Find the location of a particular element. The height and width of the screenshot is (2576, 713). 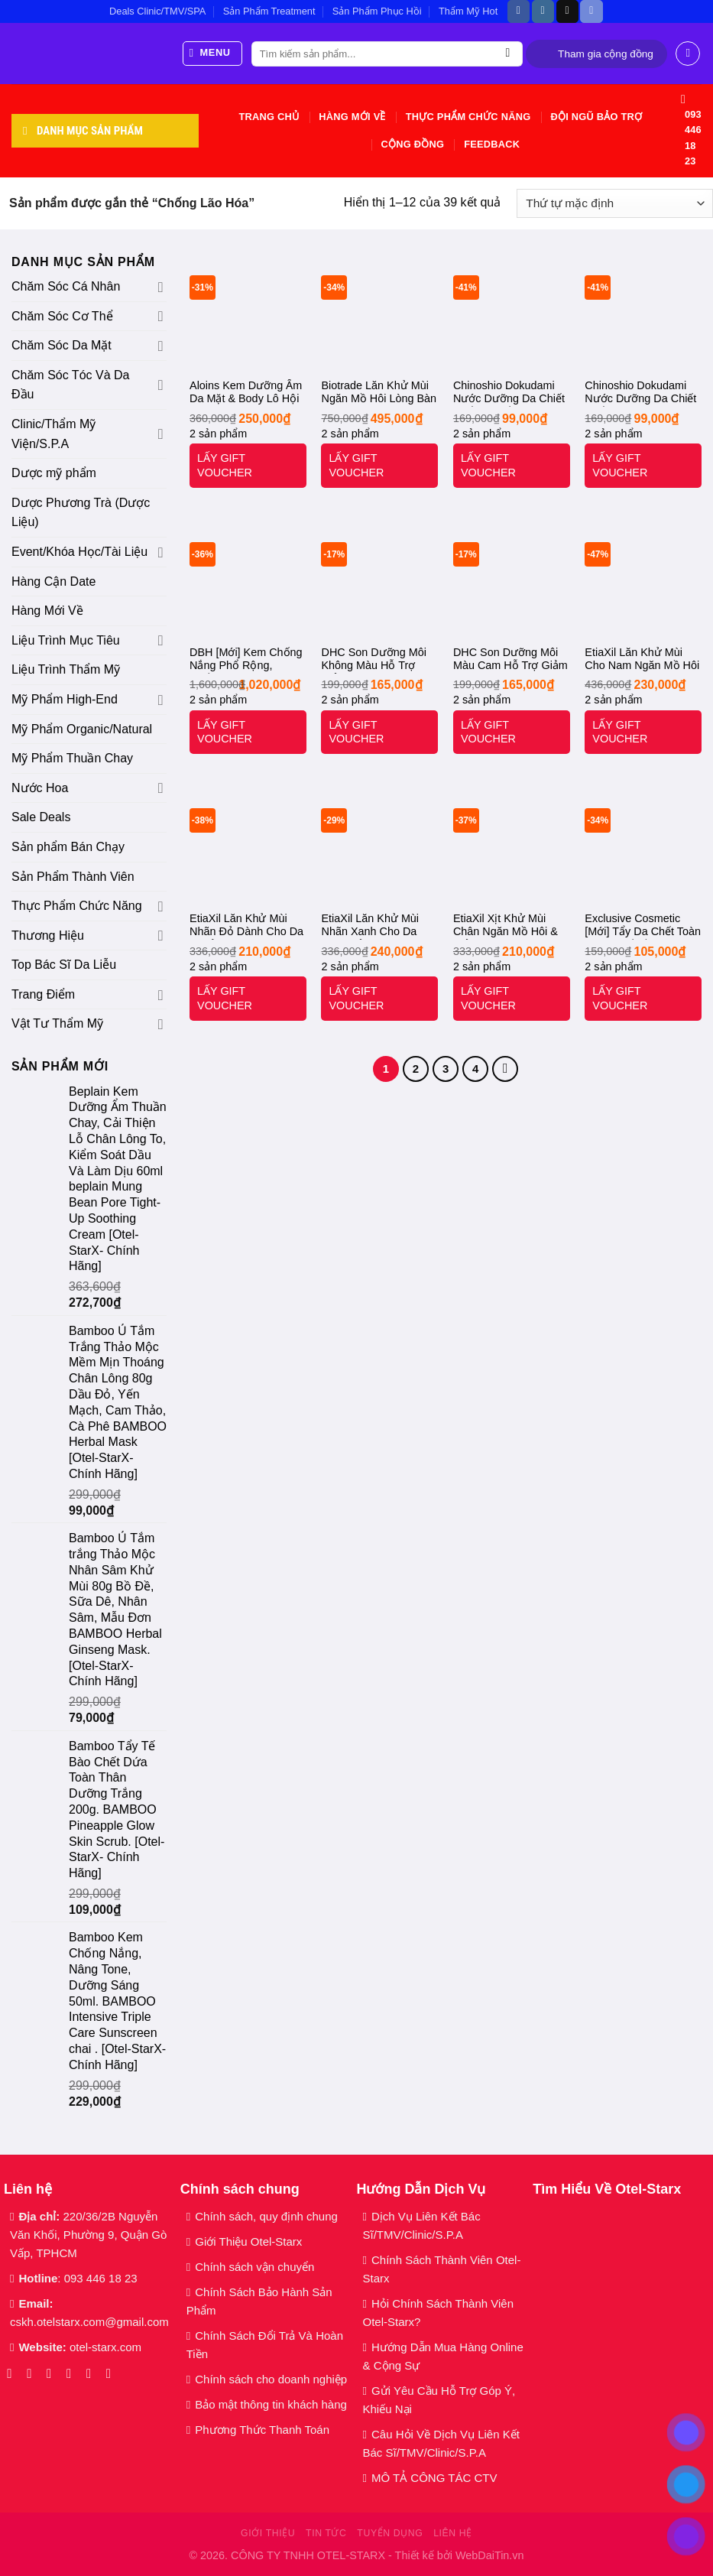

DHC Son Dưỡng Môi Không Màu Hỗ Trợ Giảm Thâm Môi 1.5g Lip Cream. [Otel-Starx- Chính Hãng] is located at coordinates (377, 660).